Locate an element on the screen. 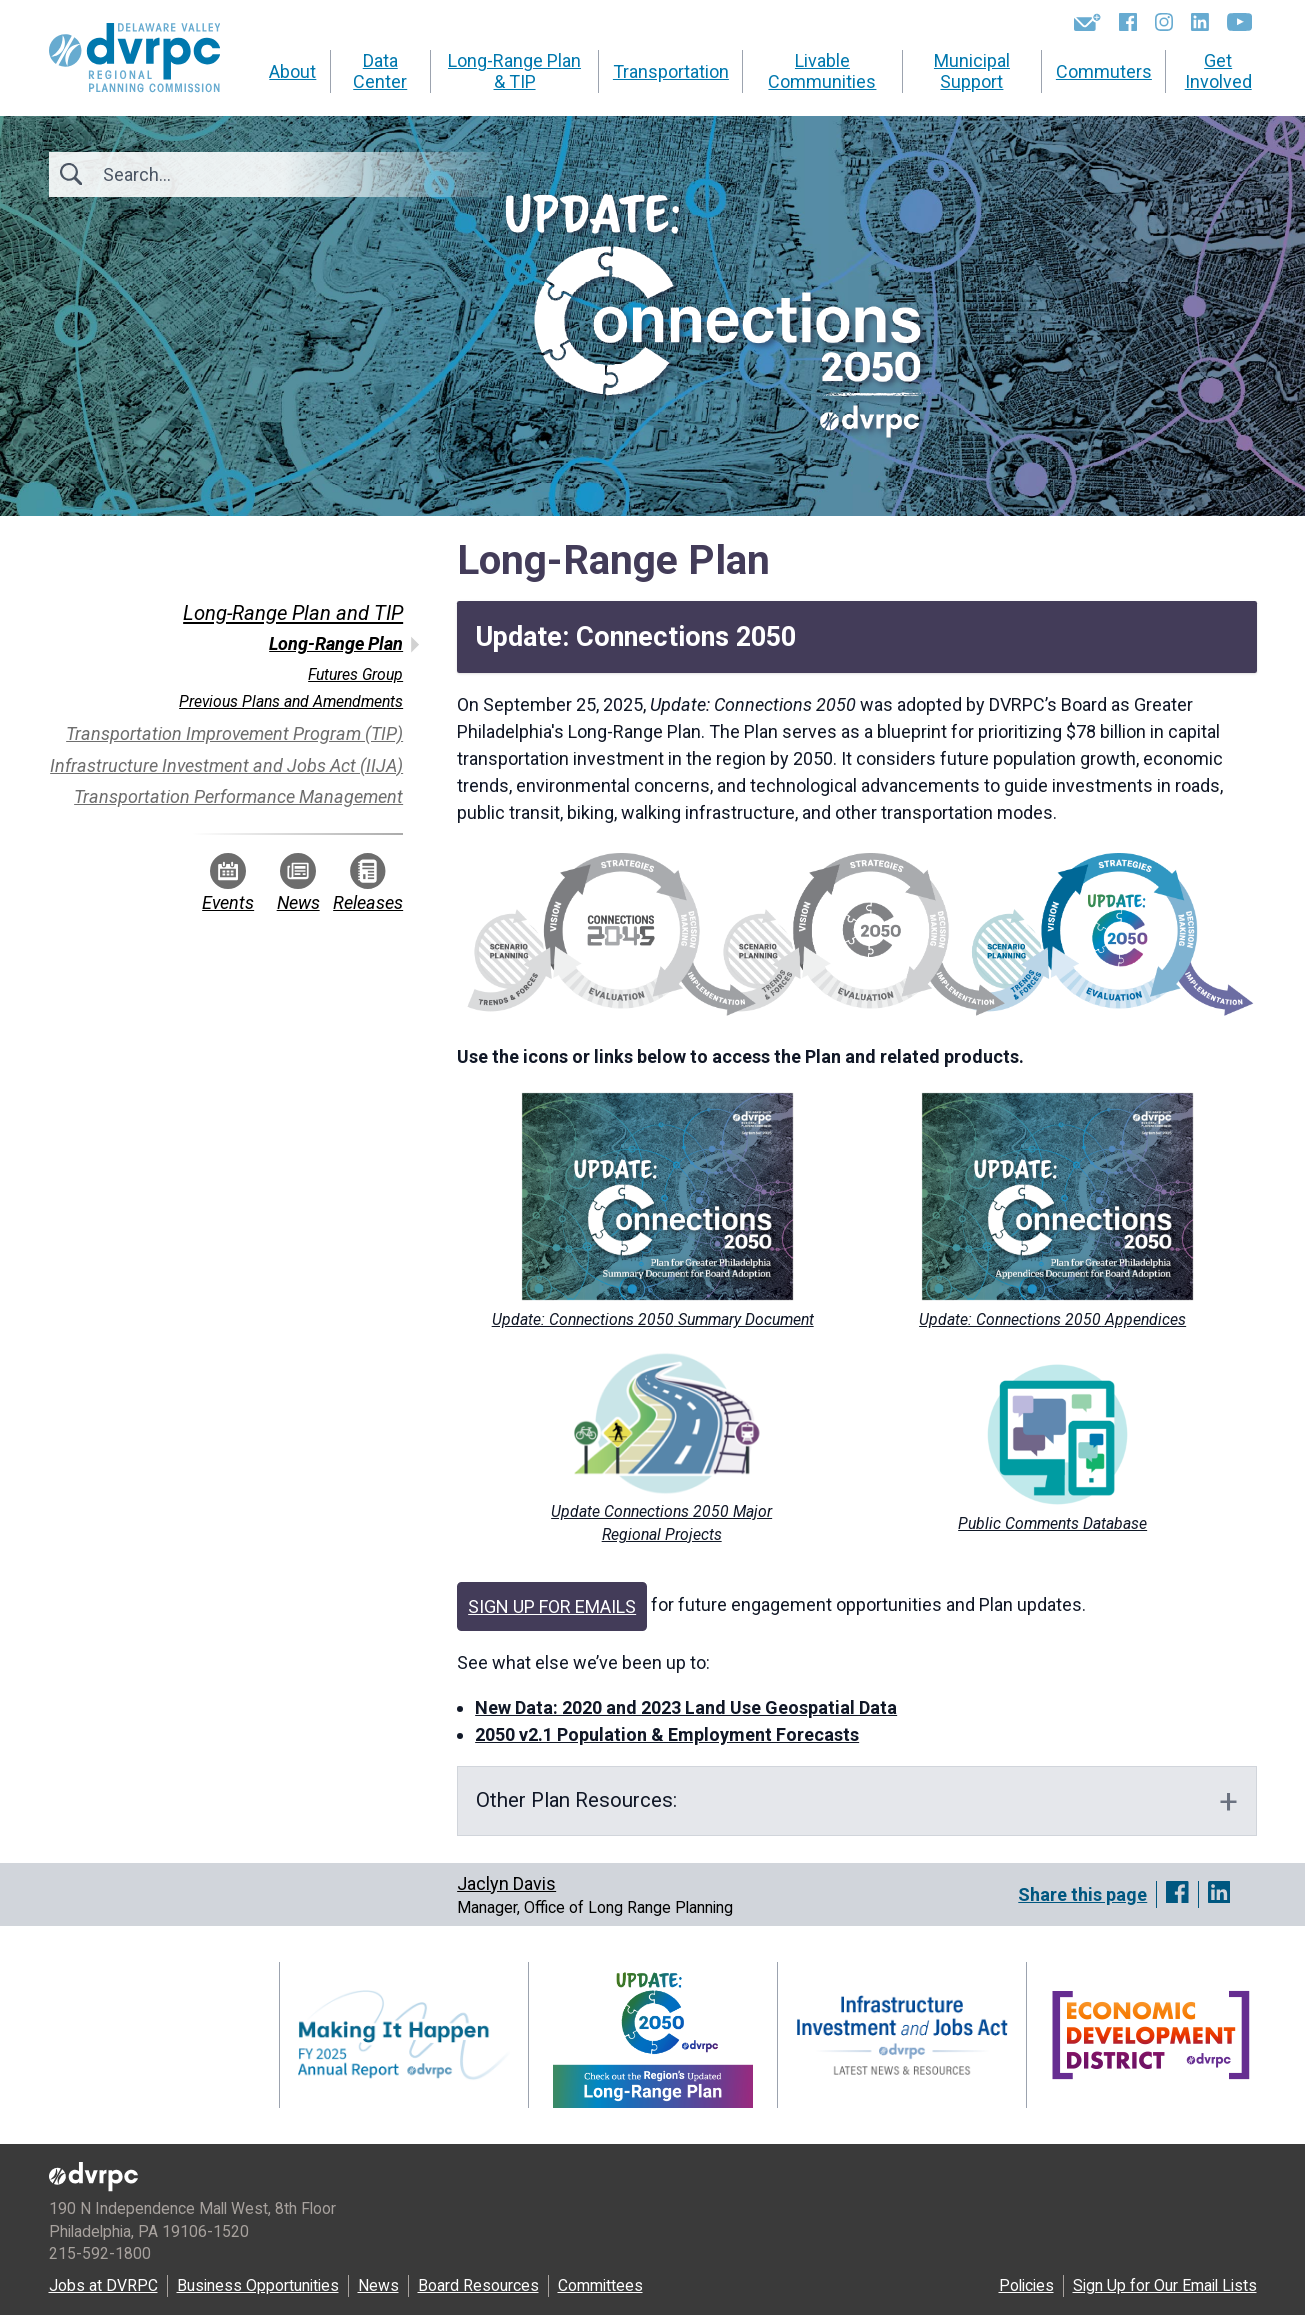  [Instagram] is located at coordinates (1164, 22).